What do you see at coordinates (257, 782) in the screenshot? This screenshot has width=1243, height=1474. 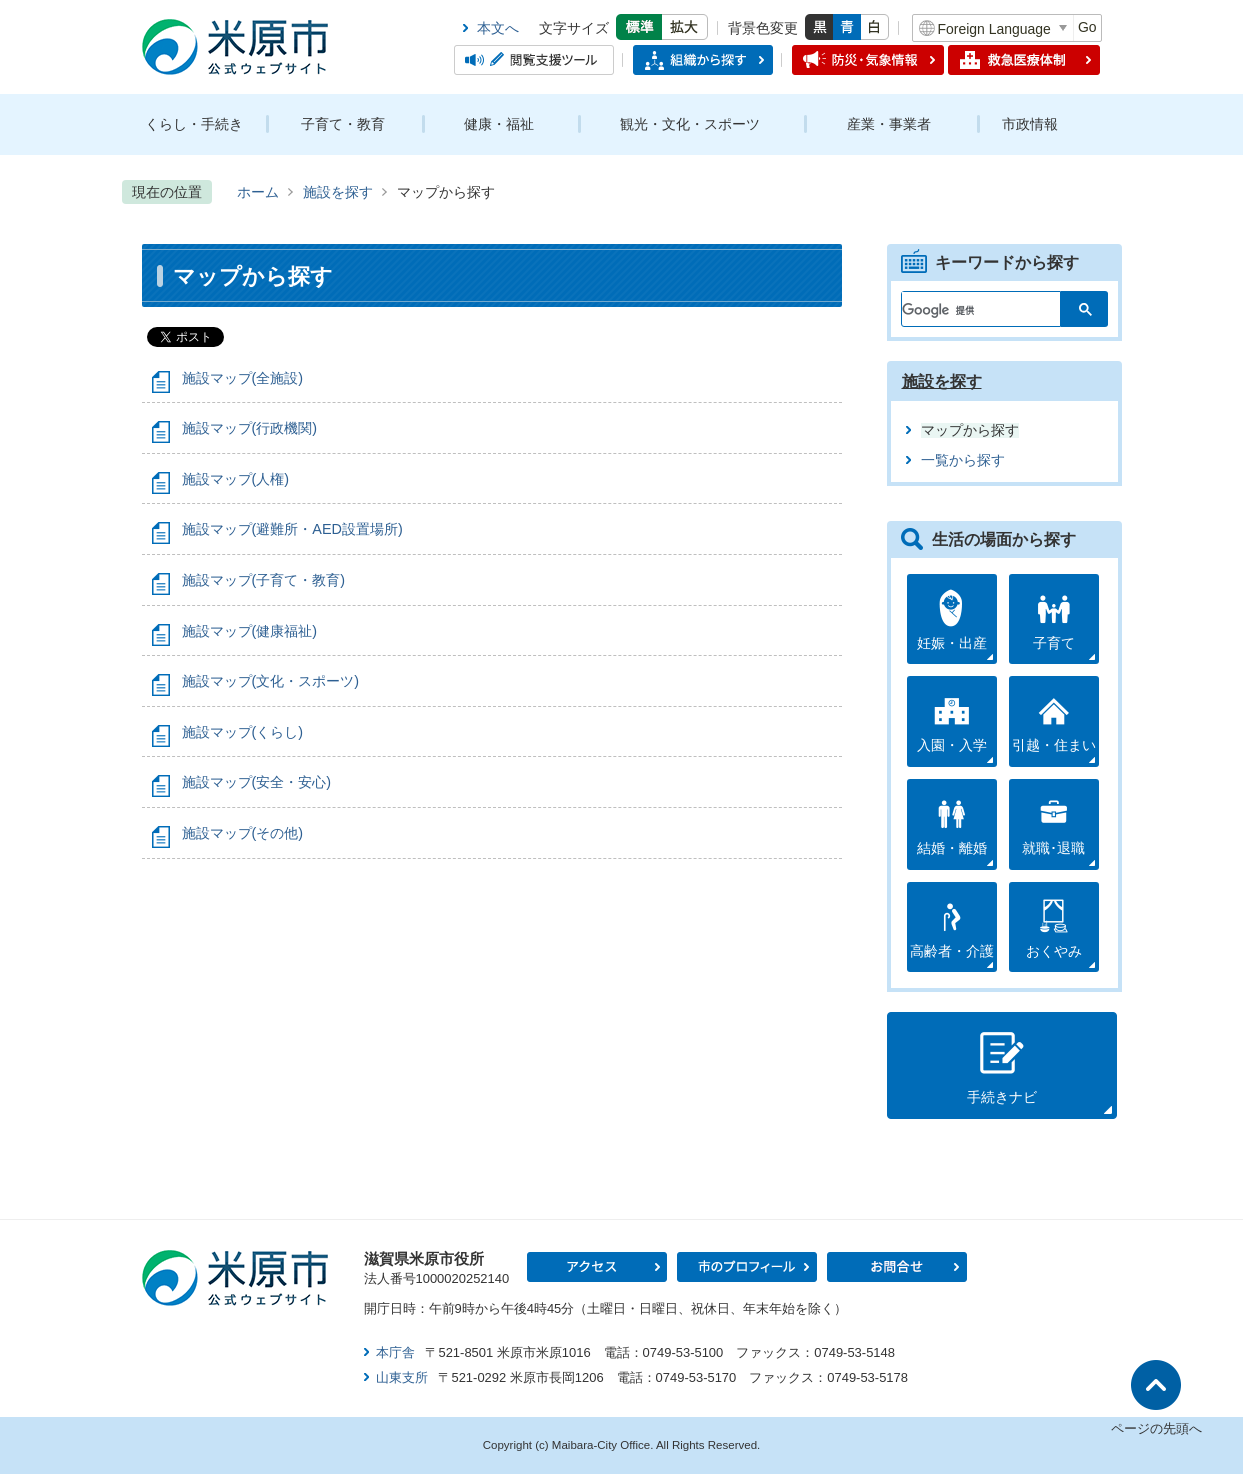 I see `施設マップ(安全・安心)` at bounding box center [257, 782].